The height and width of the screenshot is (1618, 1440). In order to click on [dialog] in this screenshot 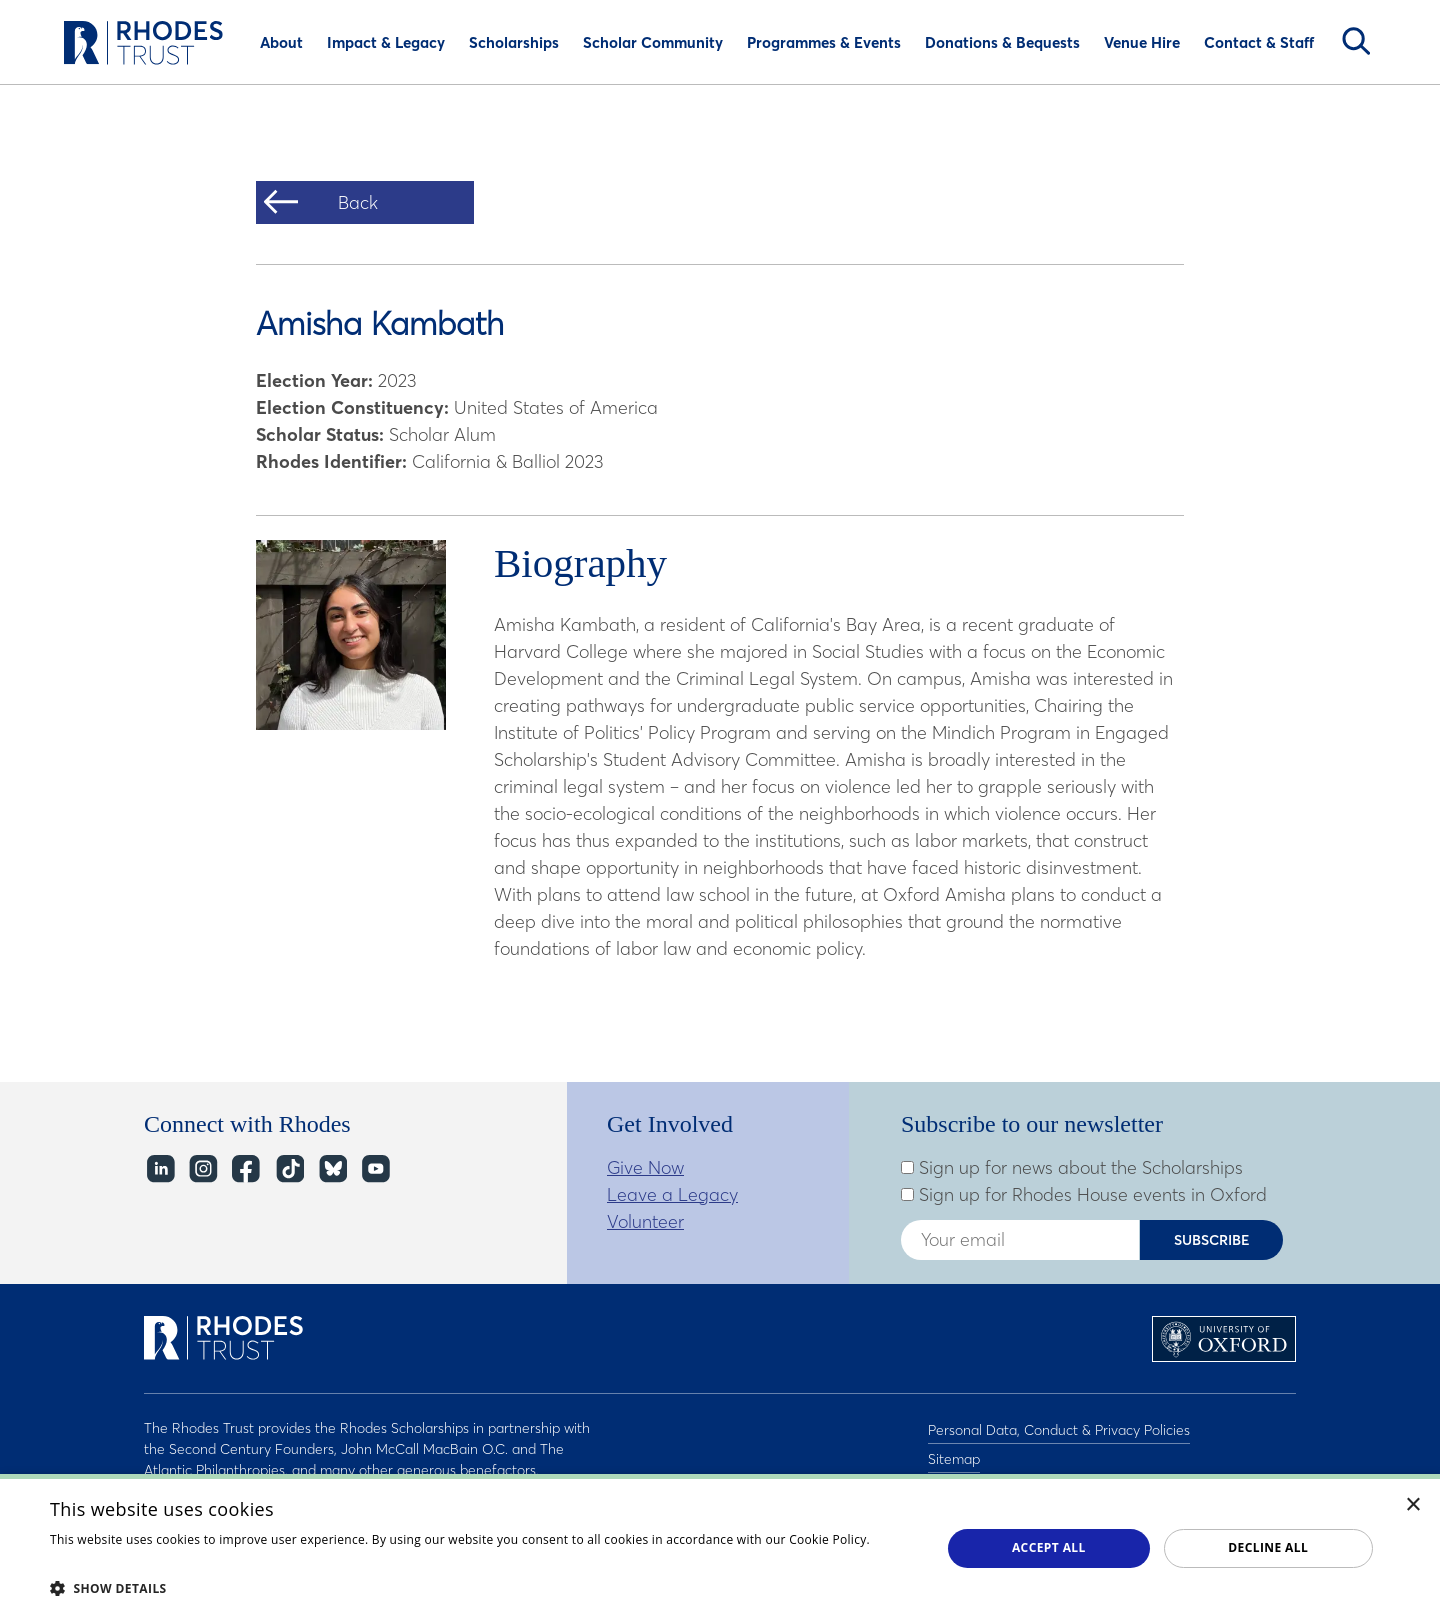, I will do `click(720, 1546)`.